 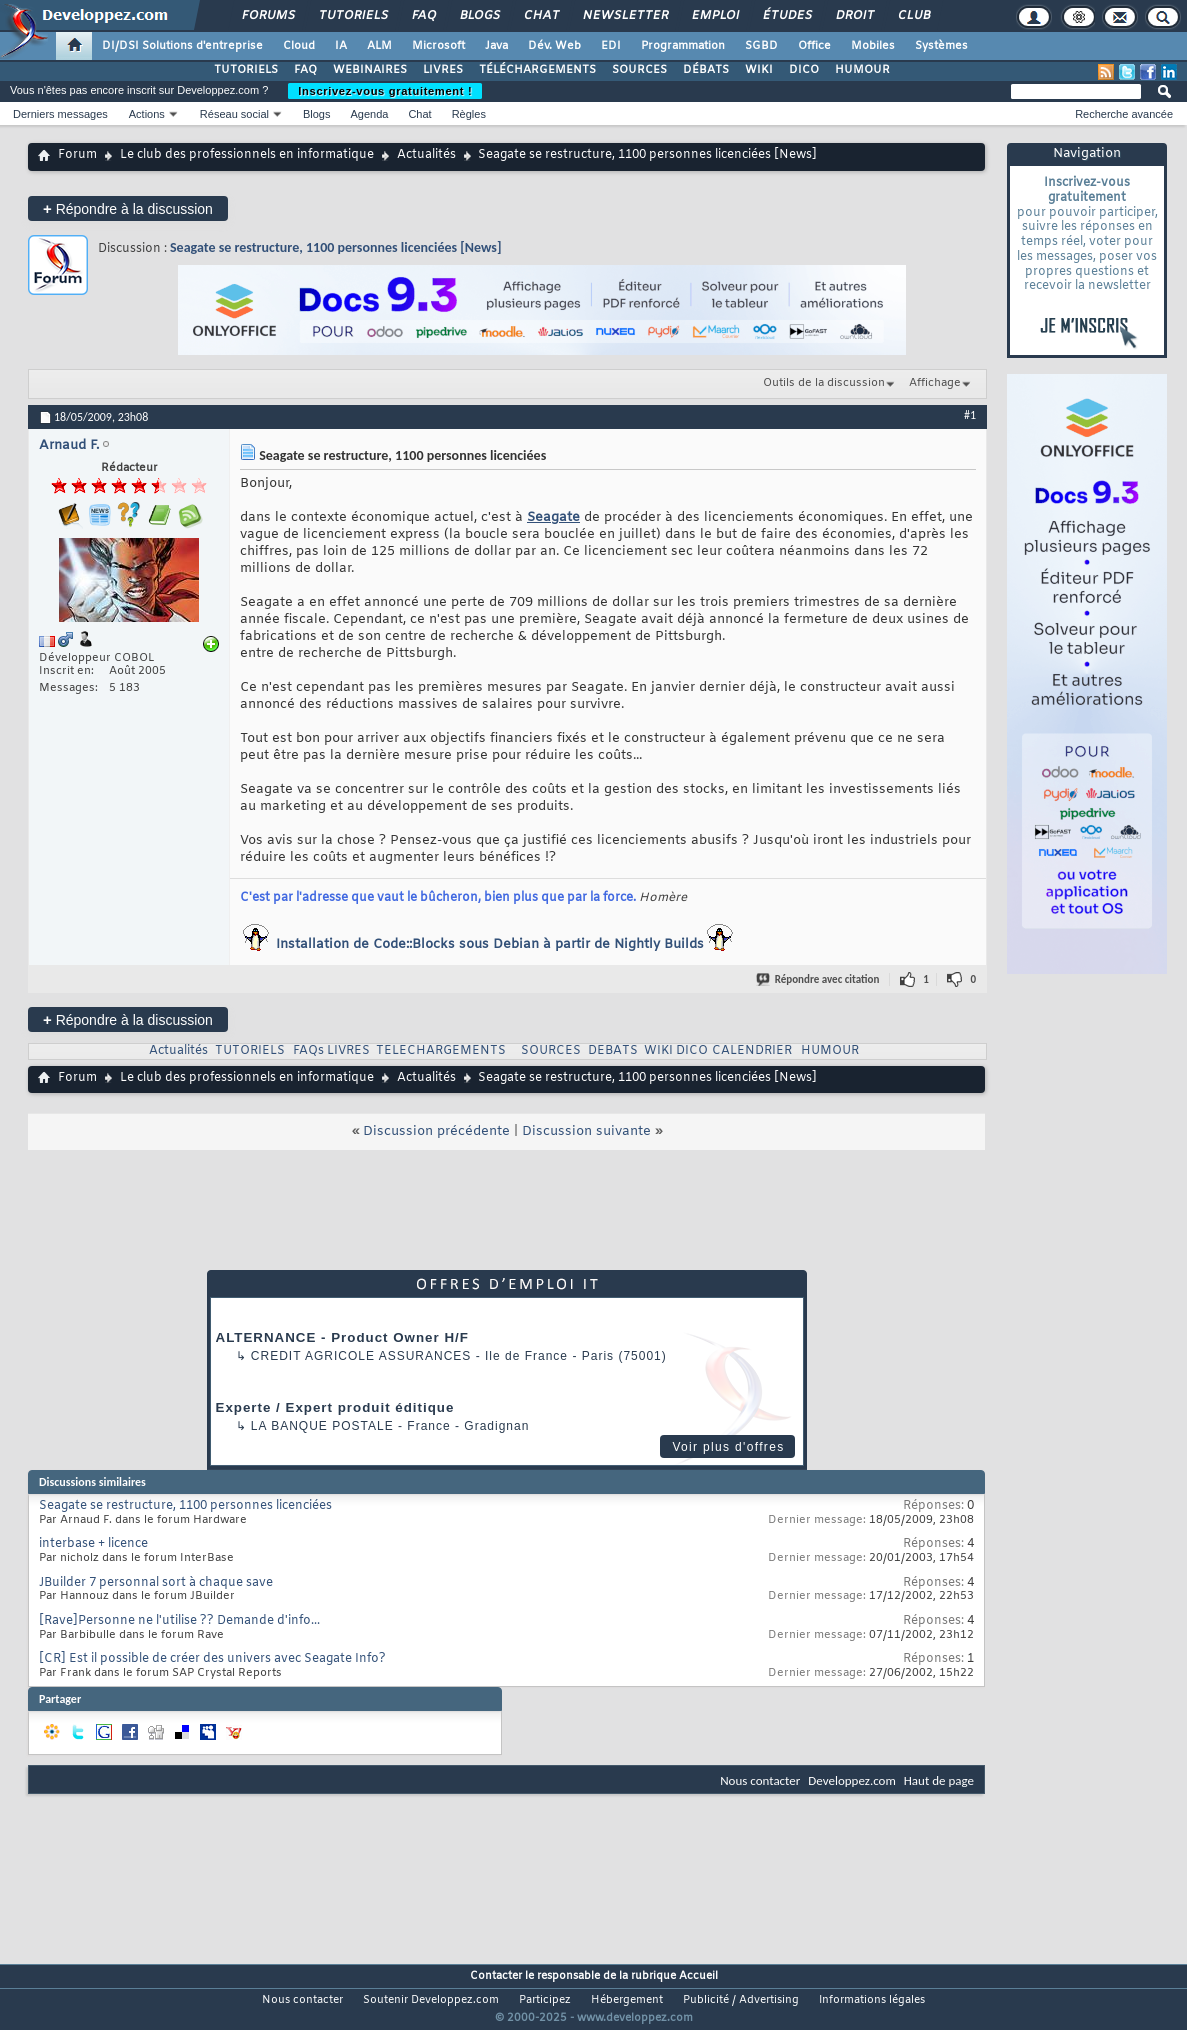 I want to click on ALTERNANCE - Product Owner H/F, so click(x=342, y=1337).